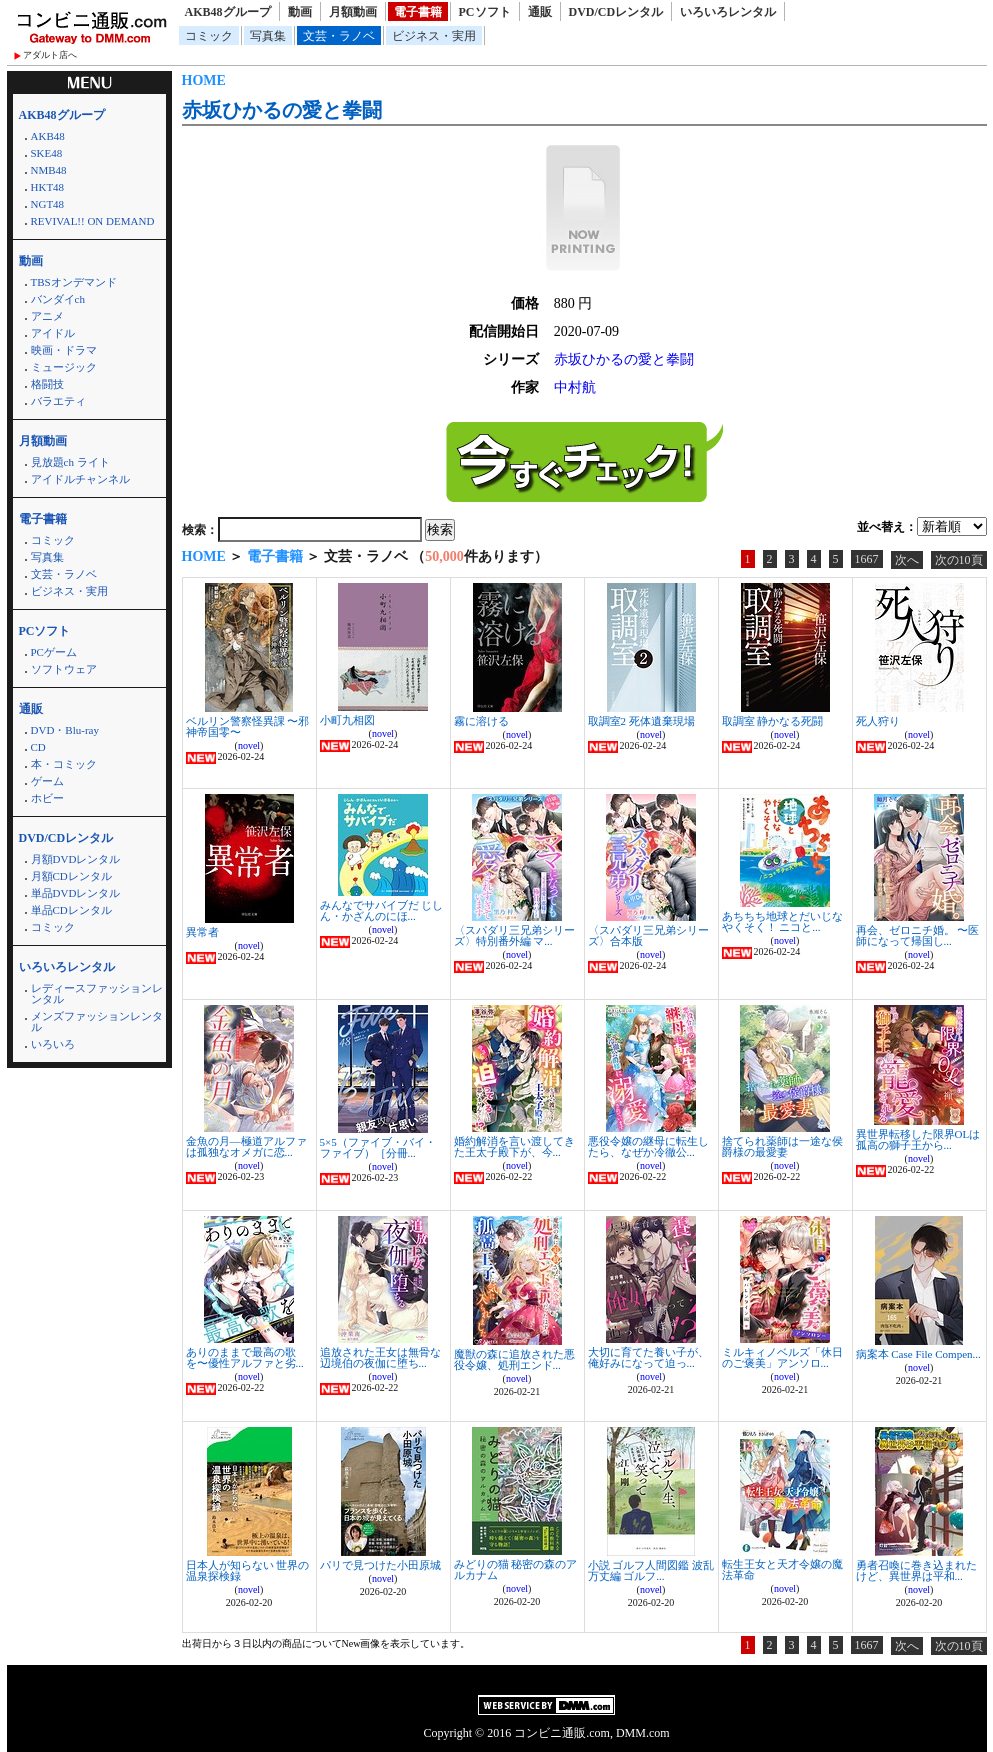  I want to click on 電子書籍, so click(418, 12).